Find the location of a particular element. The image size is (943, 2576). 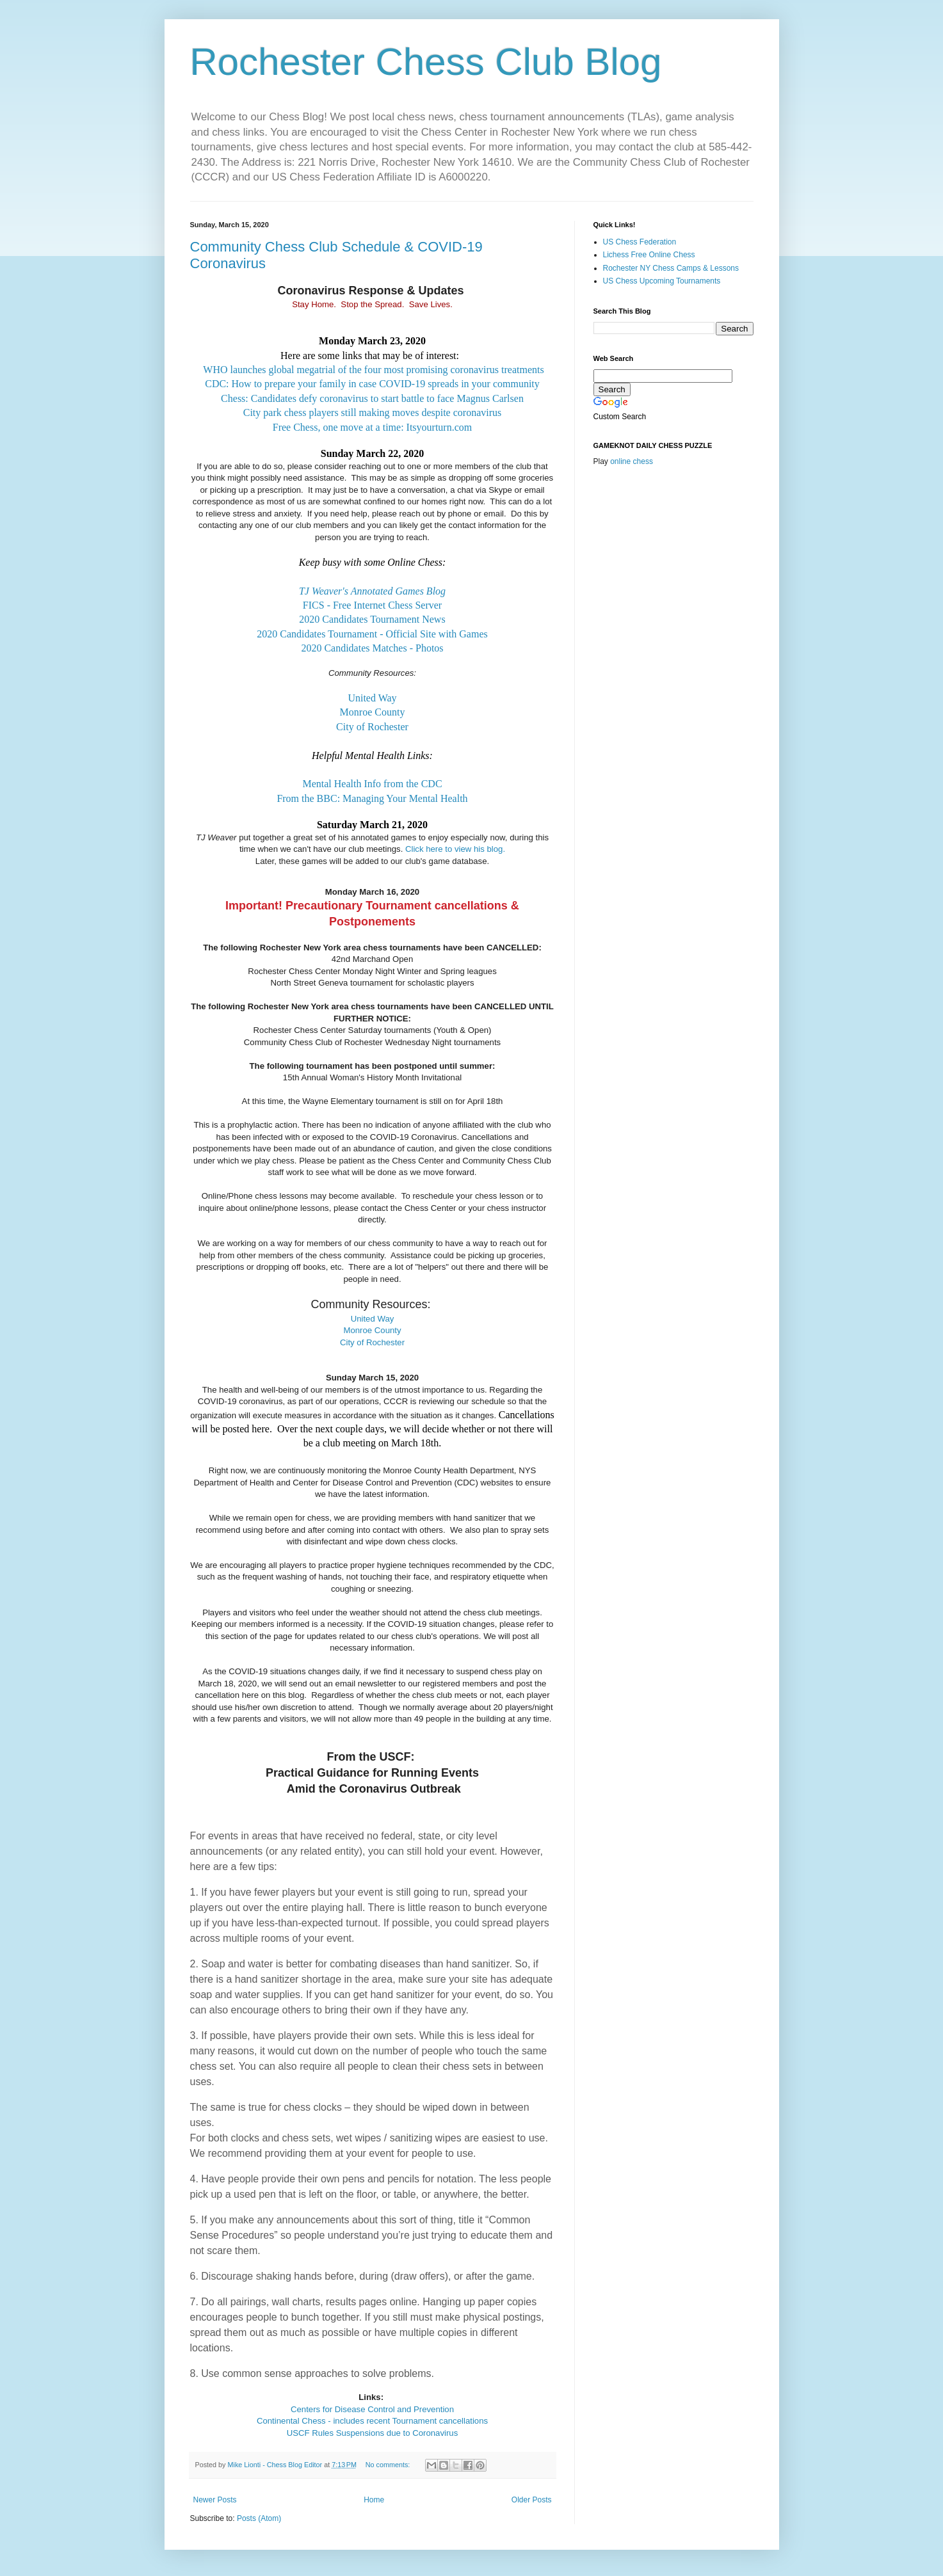

US Chess Upcoming Tournaments is located at coordinates (662, 280).